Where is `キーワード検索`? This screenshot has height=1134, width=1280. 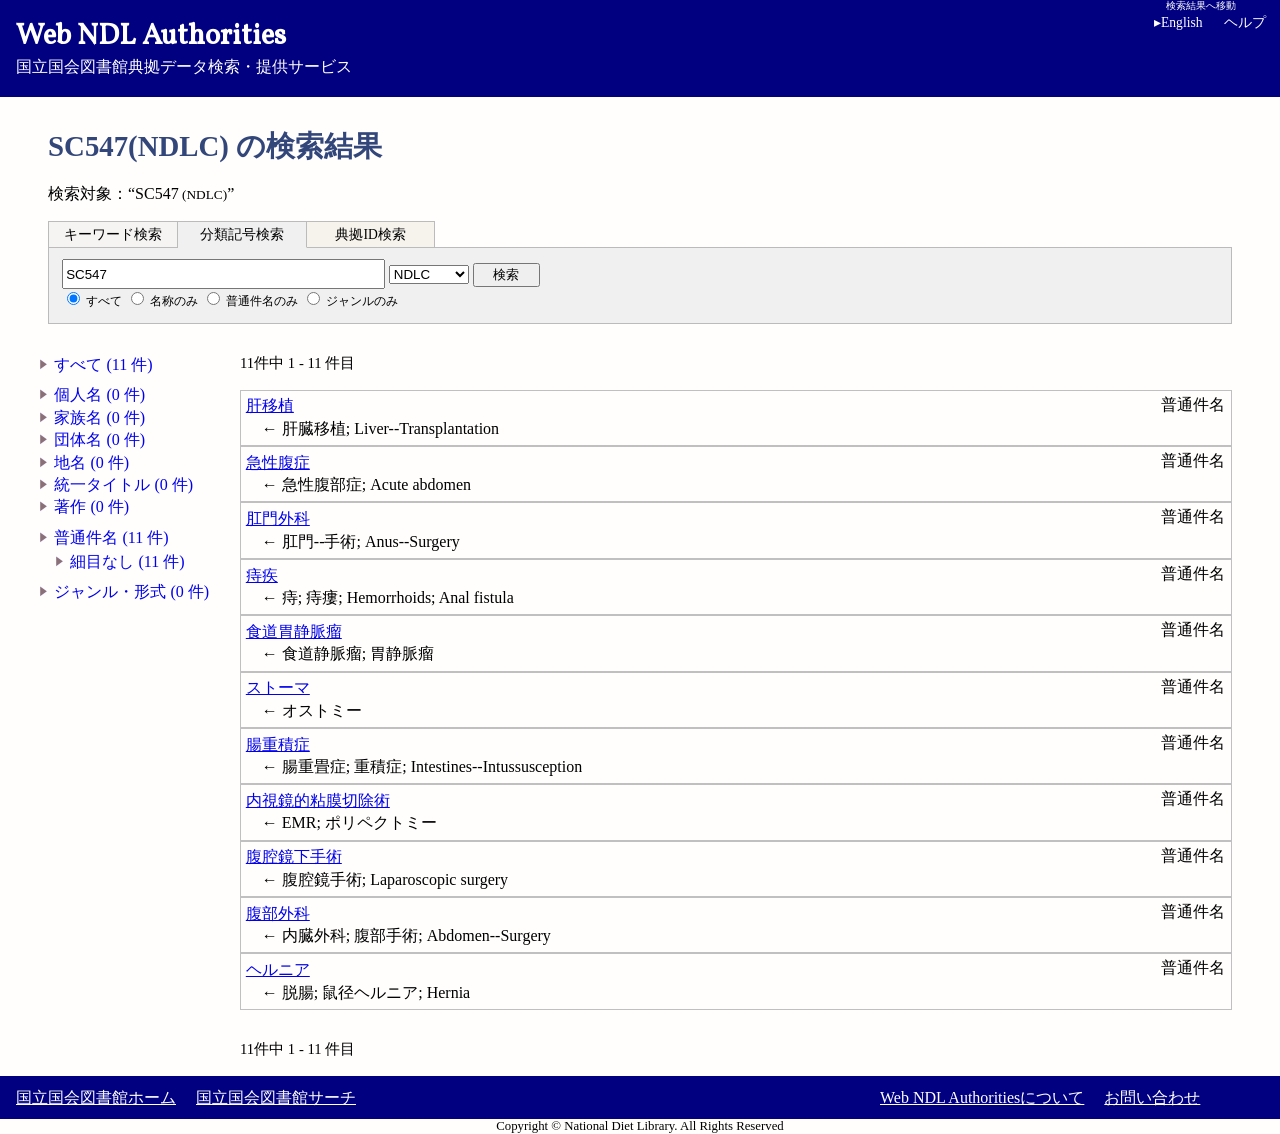 キーワード検索 is located at coordinates (113, 234).